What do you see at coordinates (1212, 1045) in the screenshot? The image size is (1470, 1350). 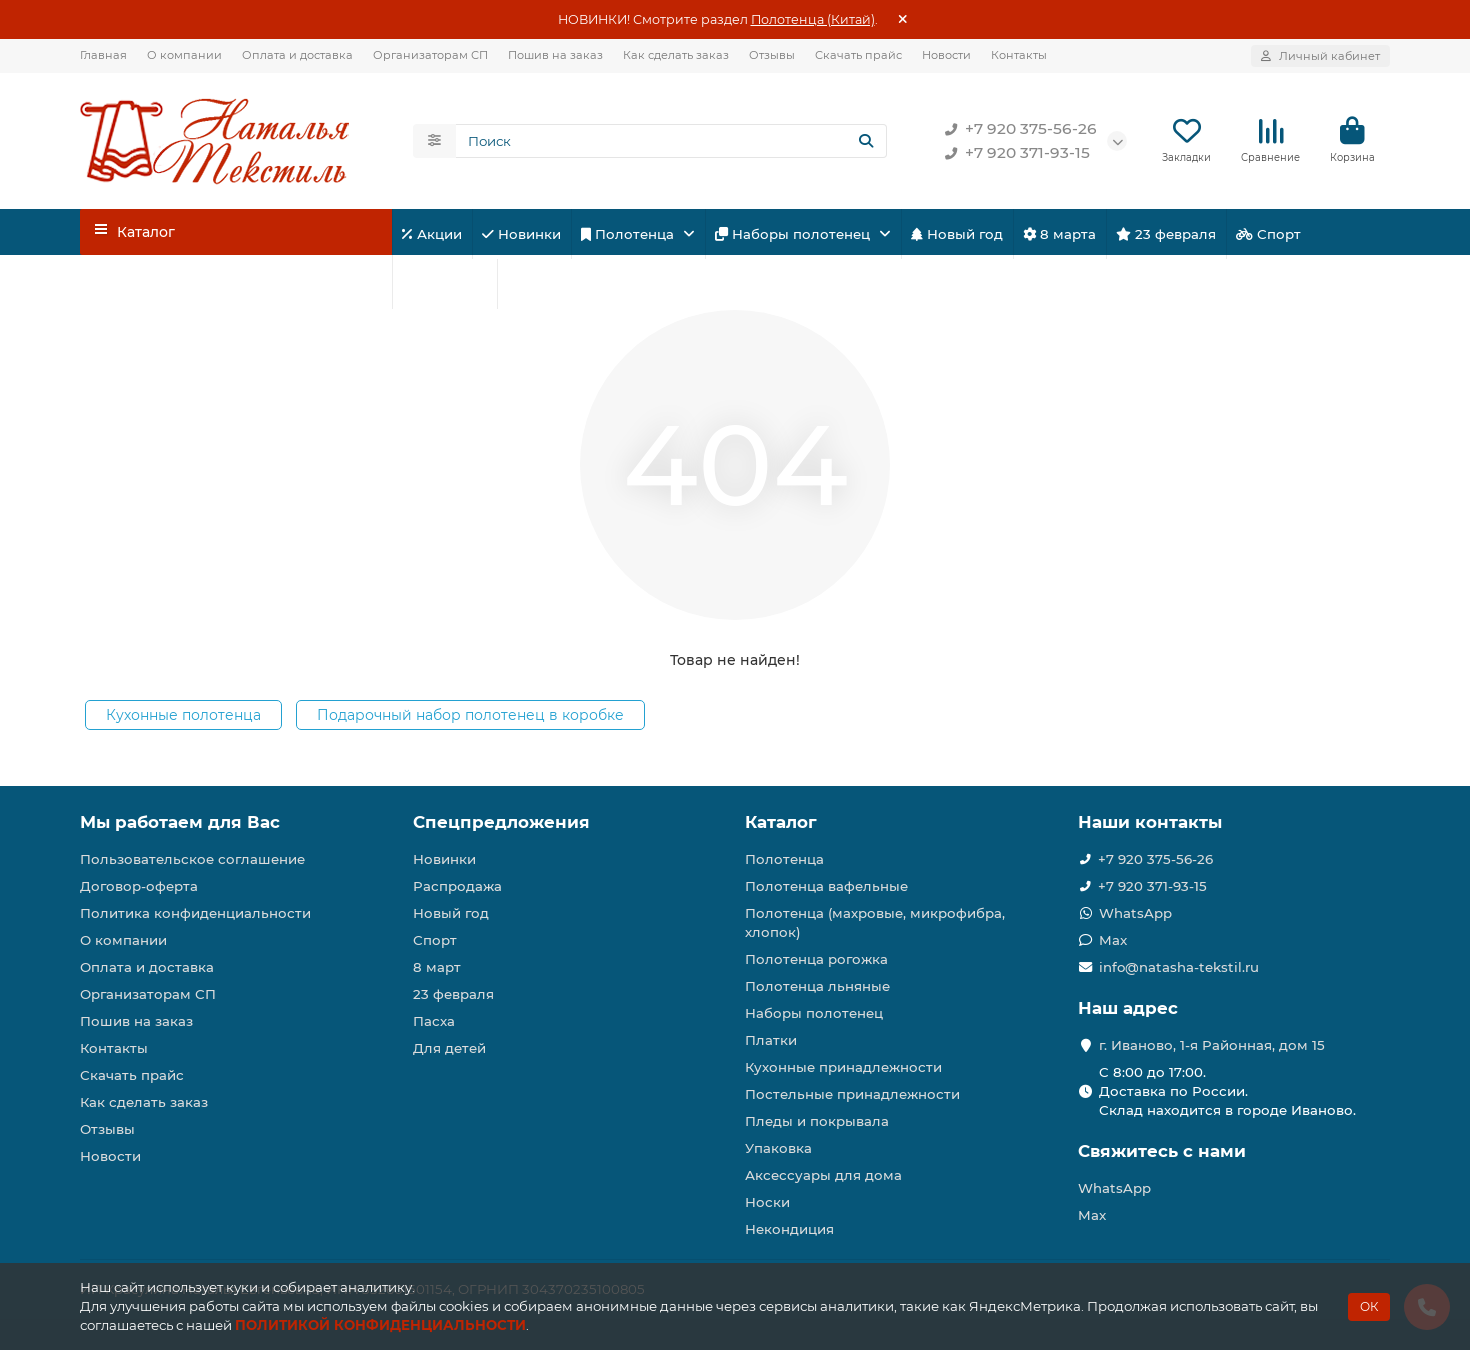 I see `г. Иваново, 1-я Районная, дом 15` at bounding box center [1212, 1045].